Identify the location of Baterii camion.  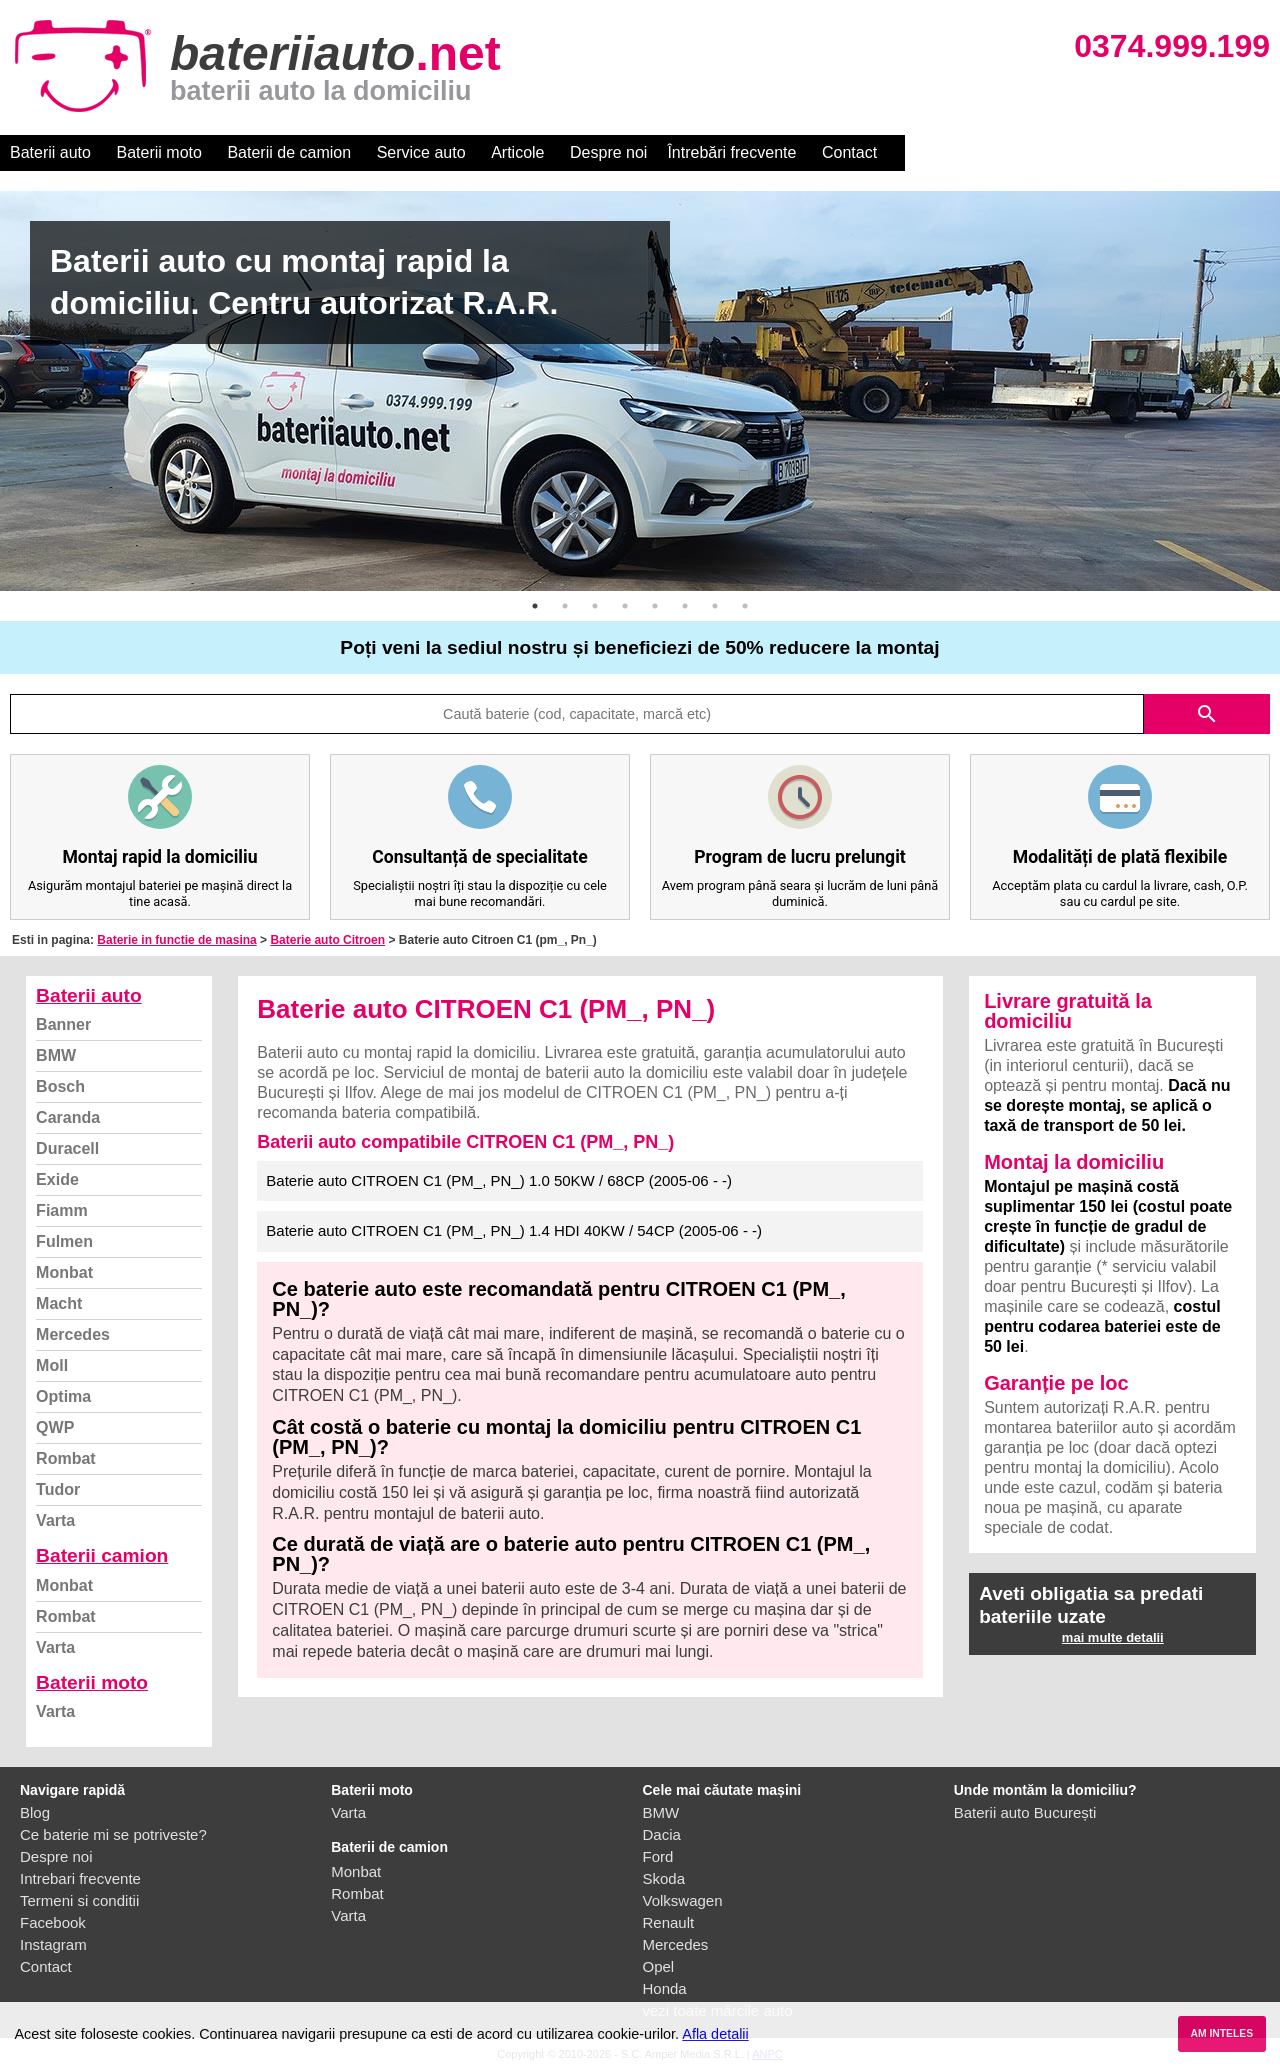
(102, 1555).